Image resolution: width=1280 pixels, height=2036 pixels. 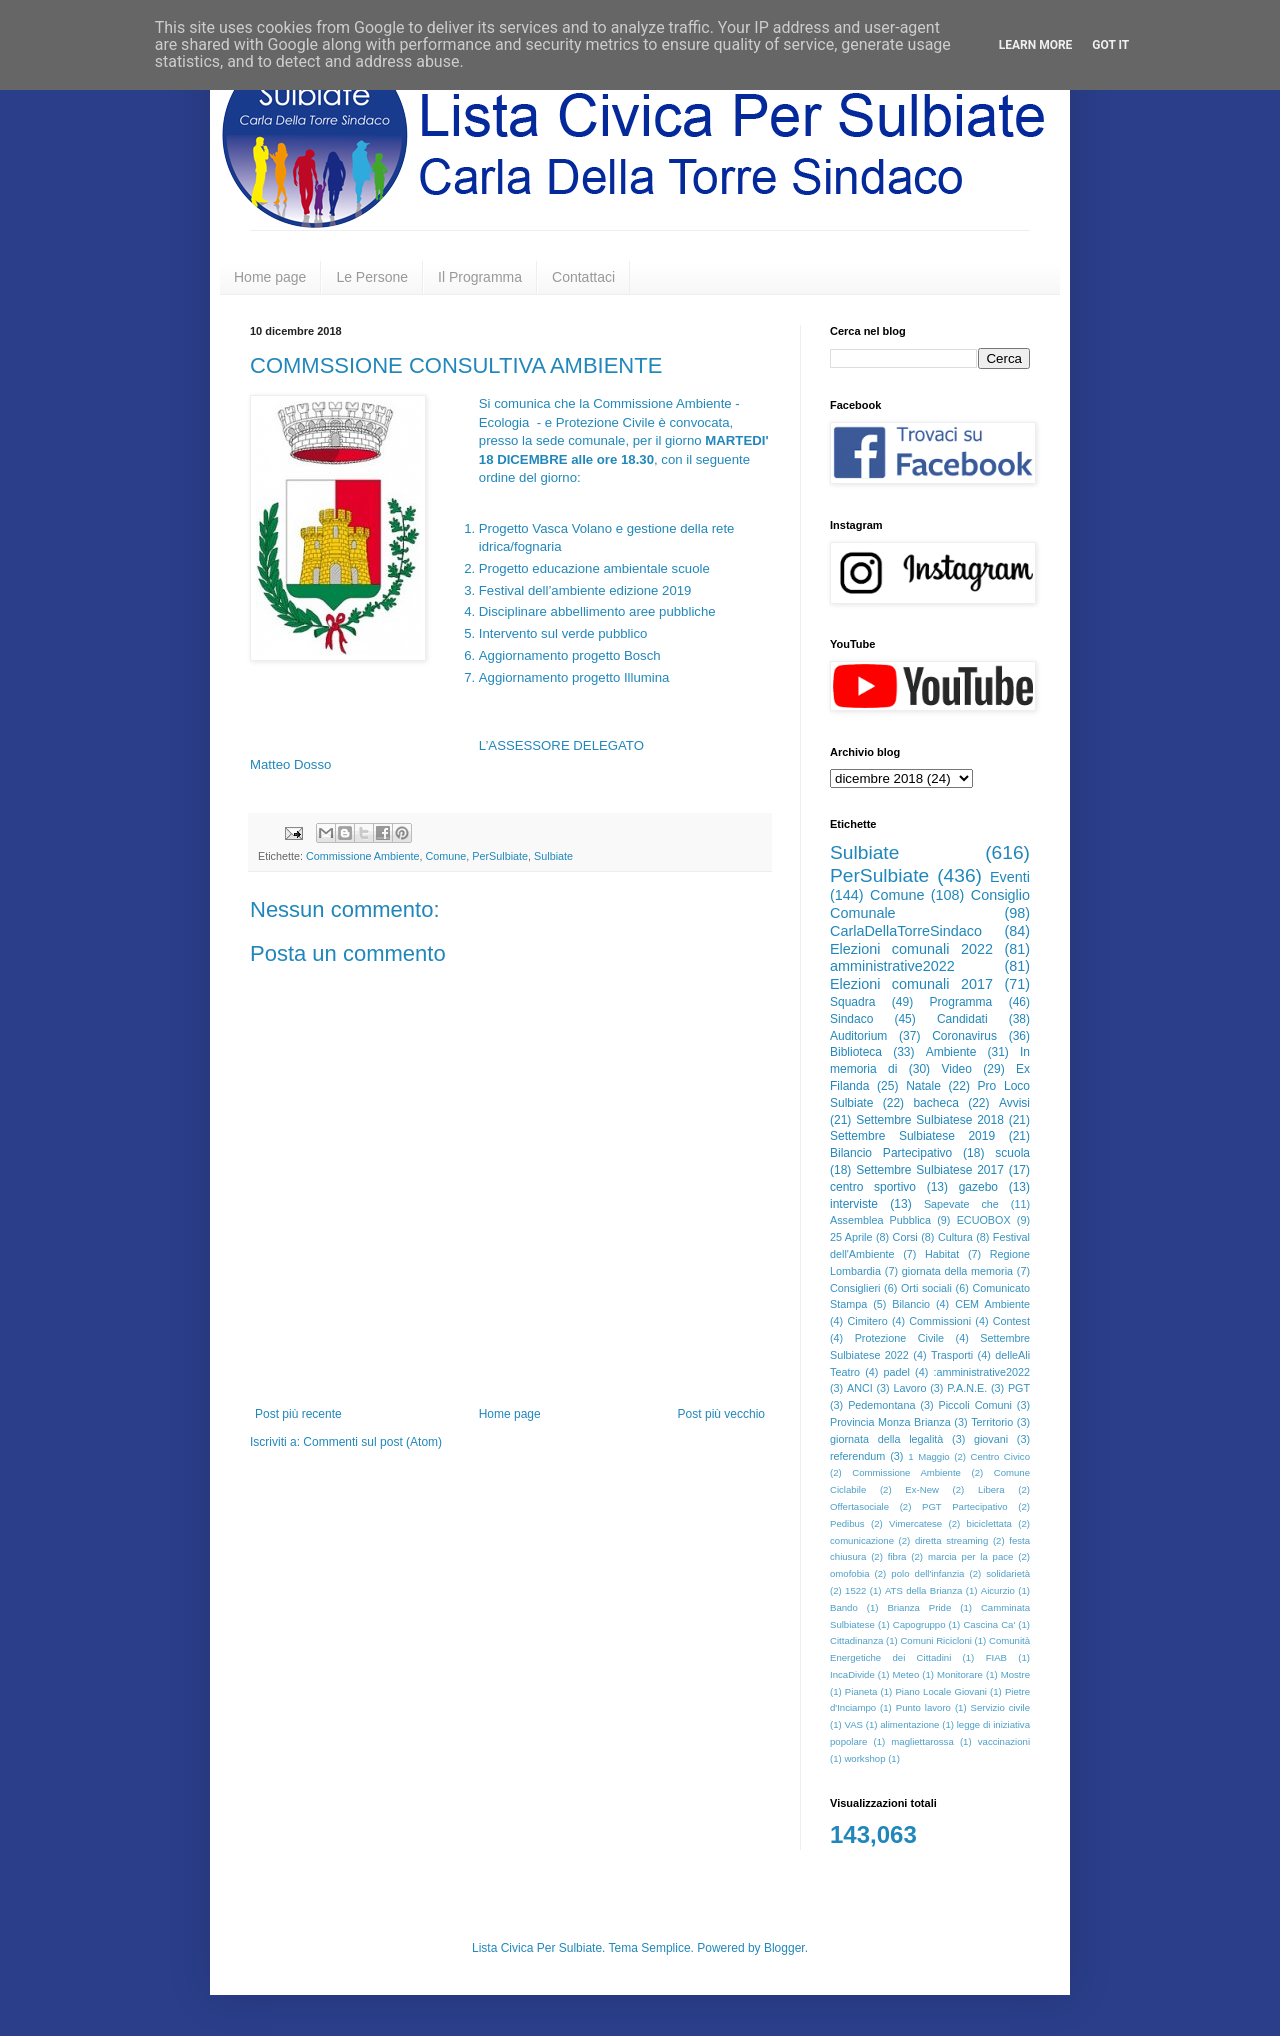 What do you see at coordinates (1019, 1388) in the screenshot?
I see `PGT` at bounding box center [1019, 1388].